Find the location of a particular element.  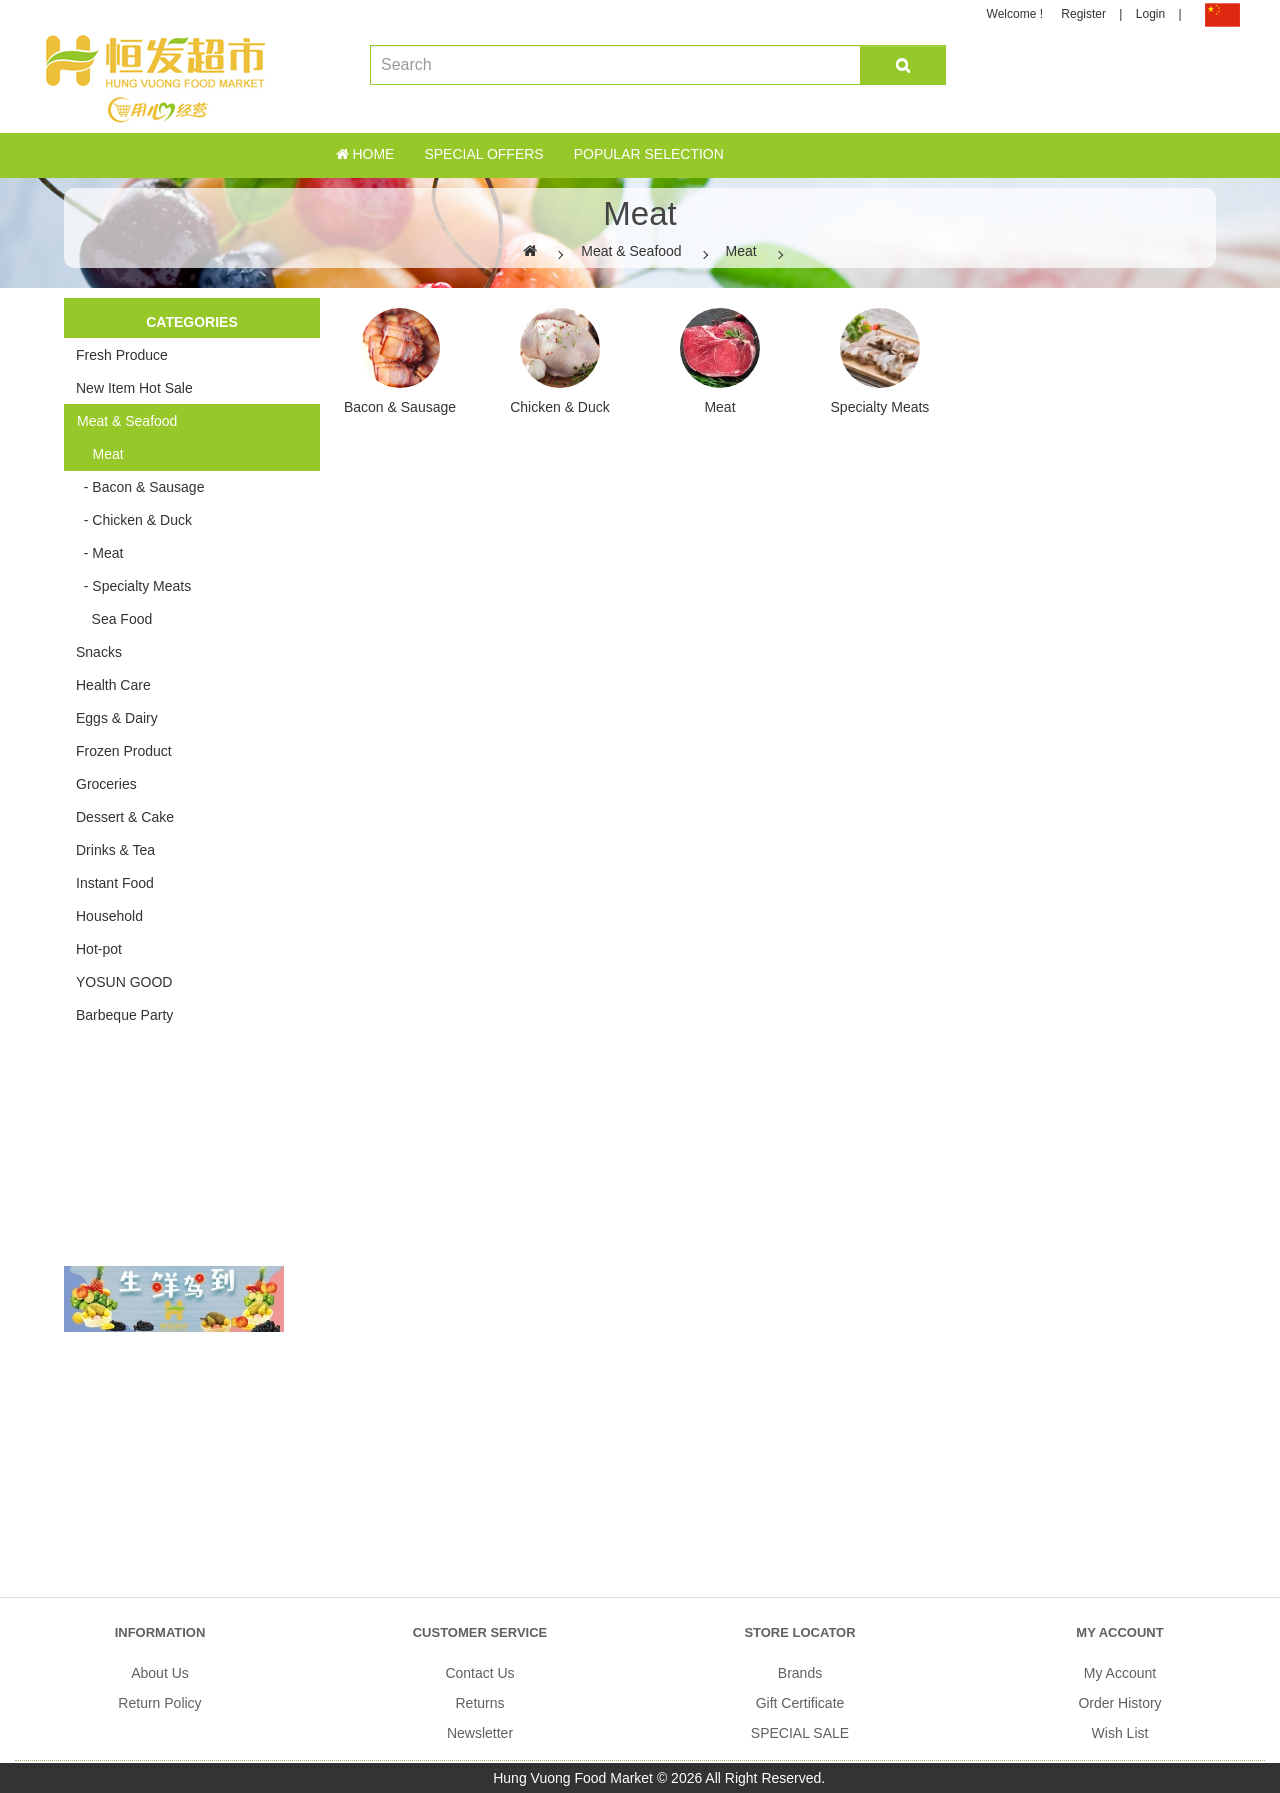

My Account is located at coordinates (1120, 1673).